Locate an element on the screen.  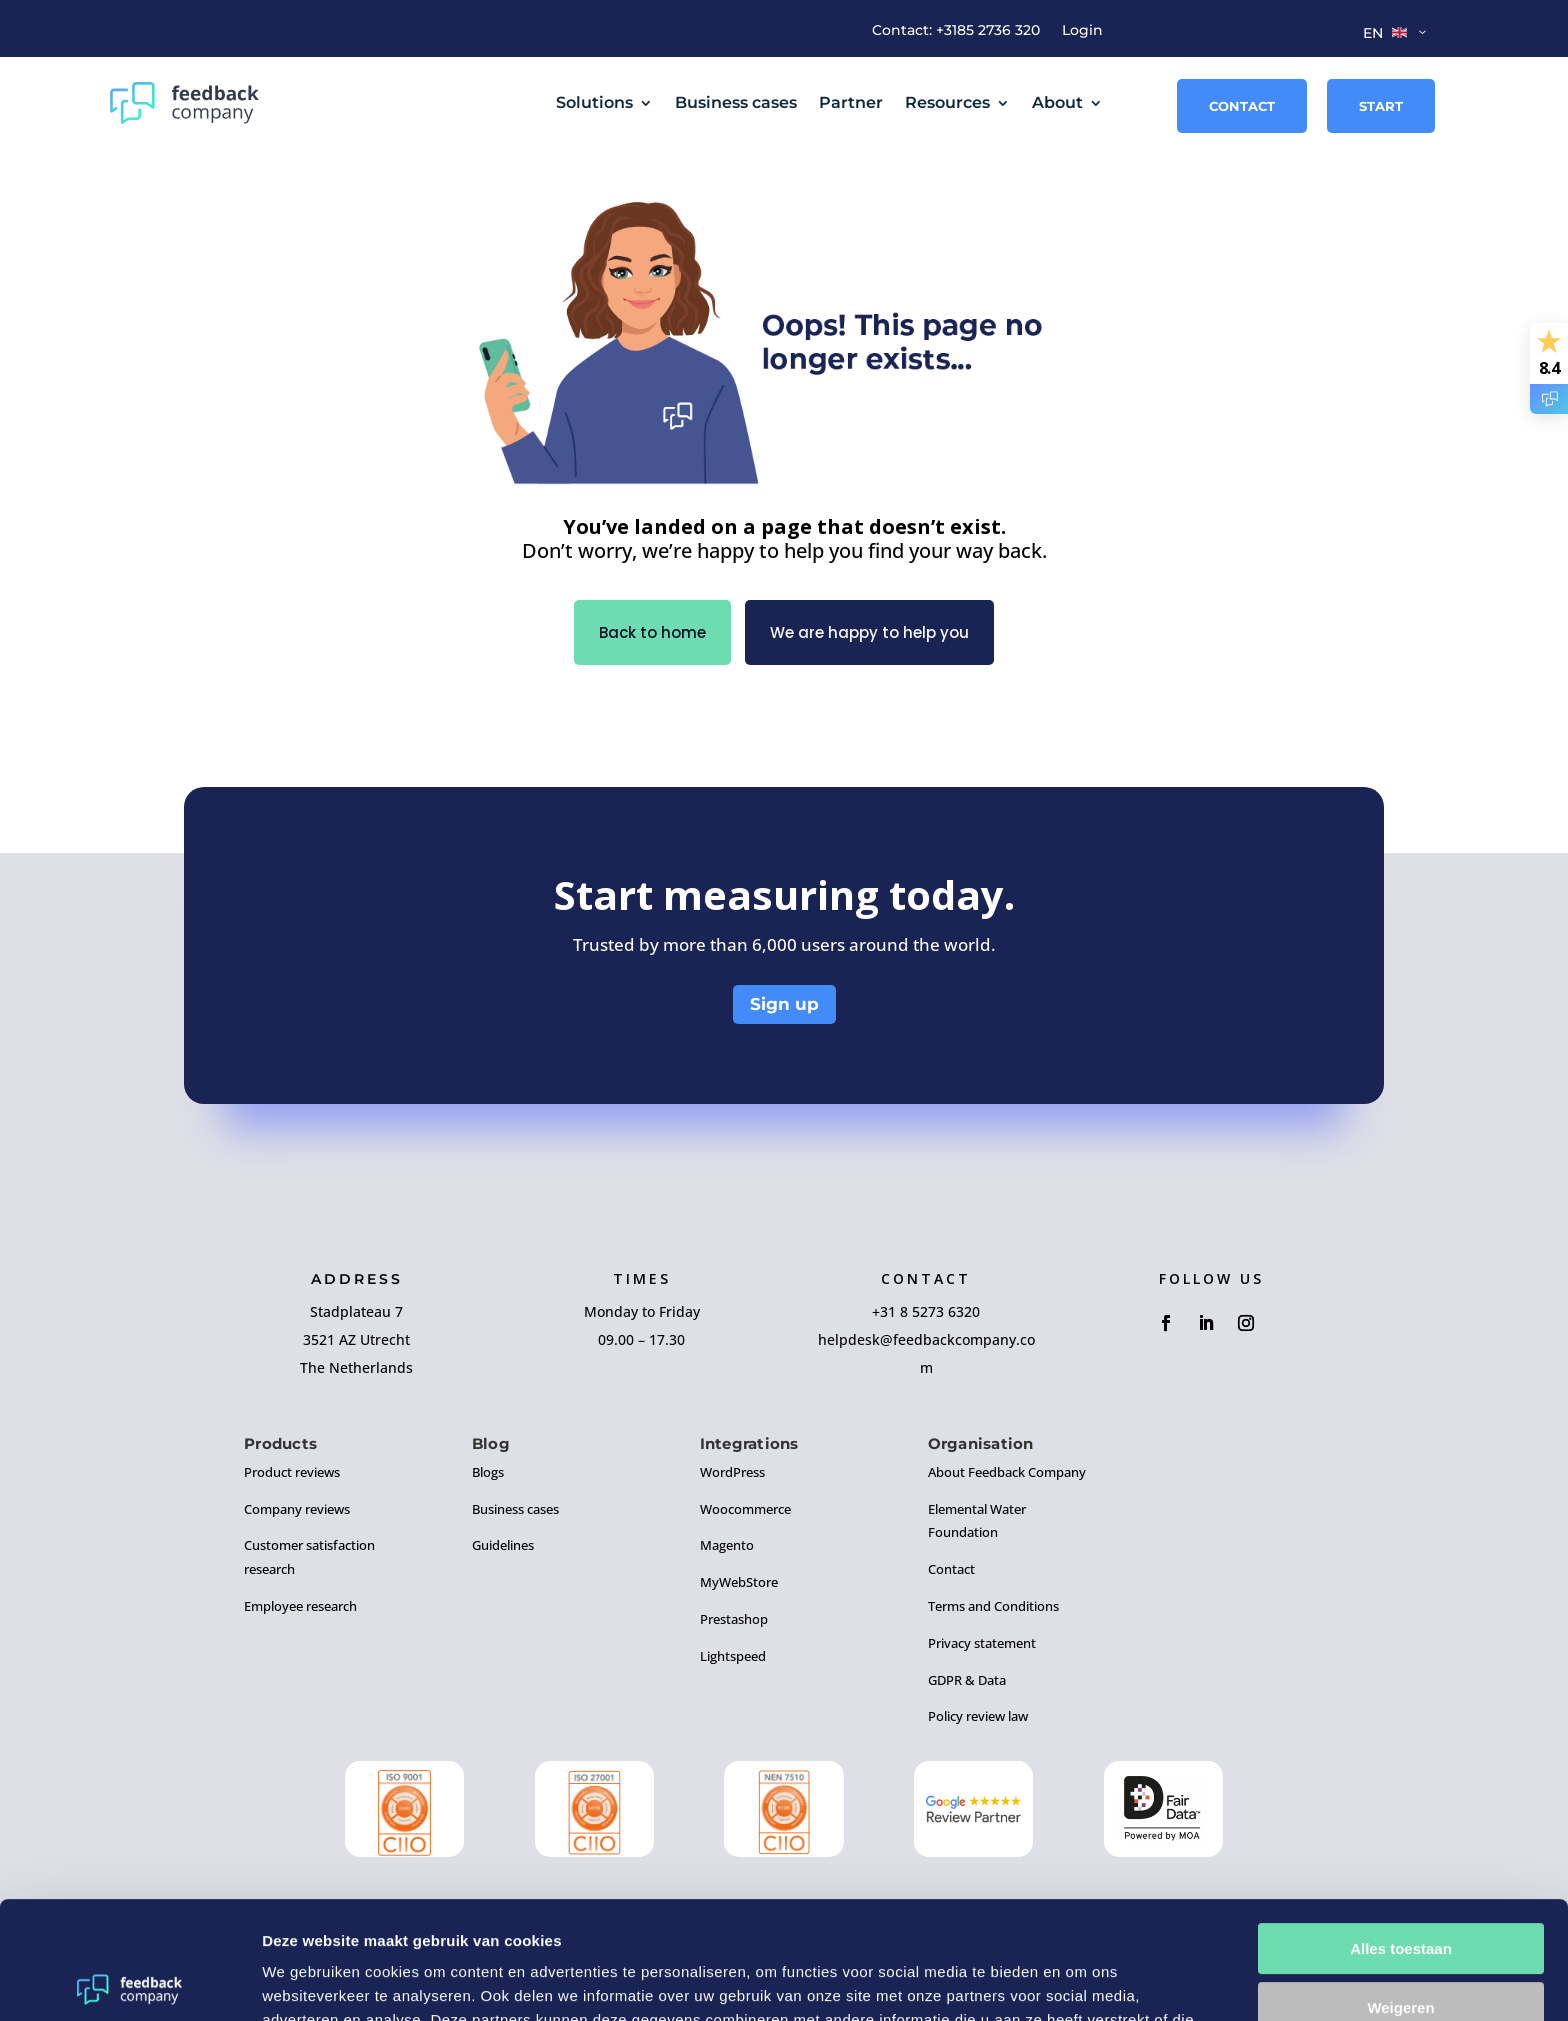
Resources is located at coordinates (947, 102).